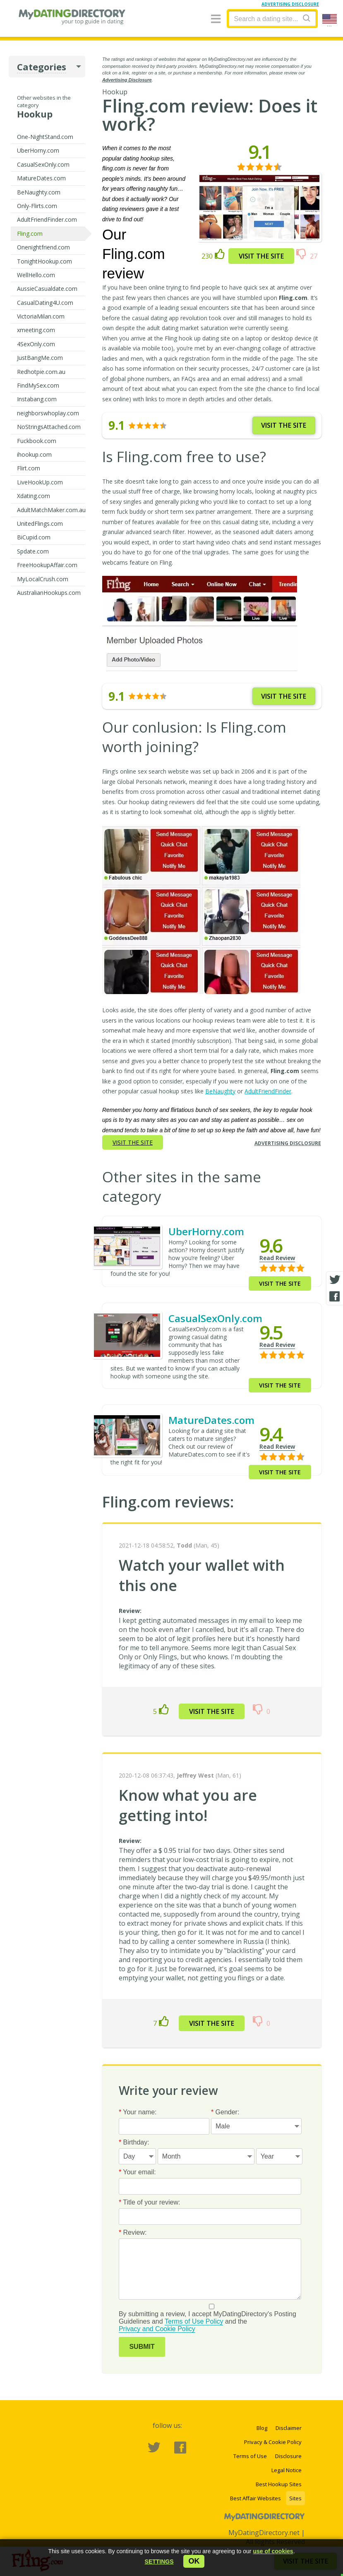 The width and height of the screenshot is (343, 2576). Describe the element at coordinates (220, 1091) in the screenshot. I see `BeNaughty` at that location.